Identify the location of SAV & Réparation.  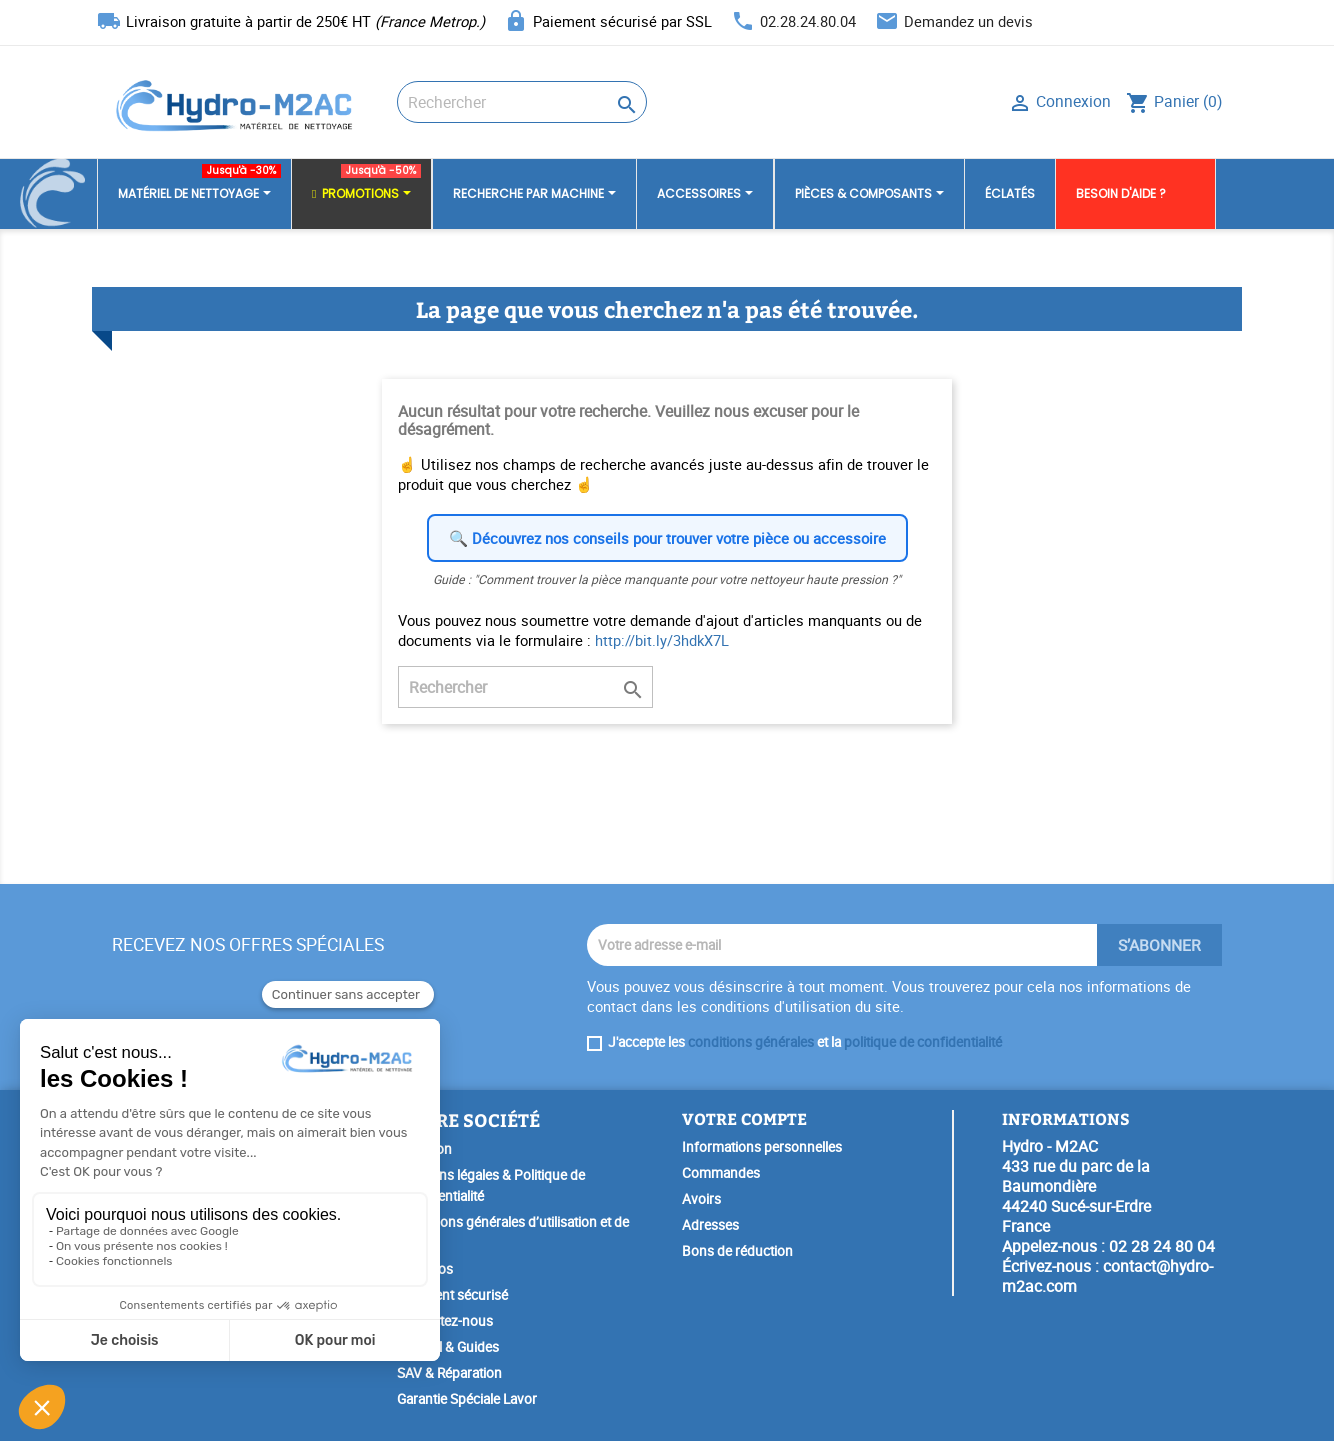
(449, 1373).